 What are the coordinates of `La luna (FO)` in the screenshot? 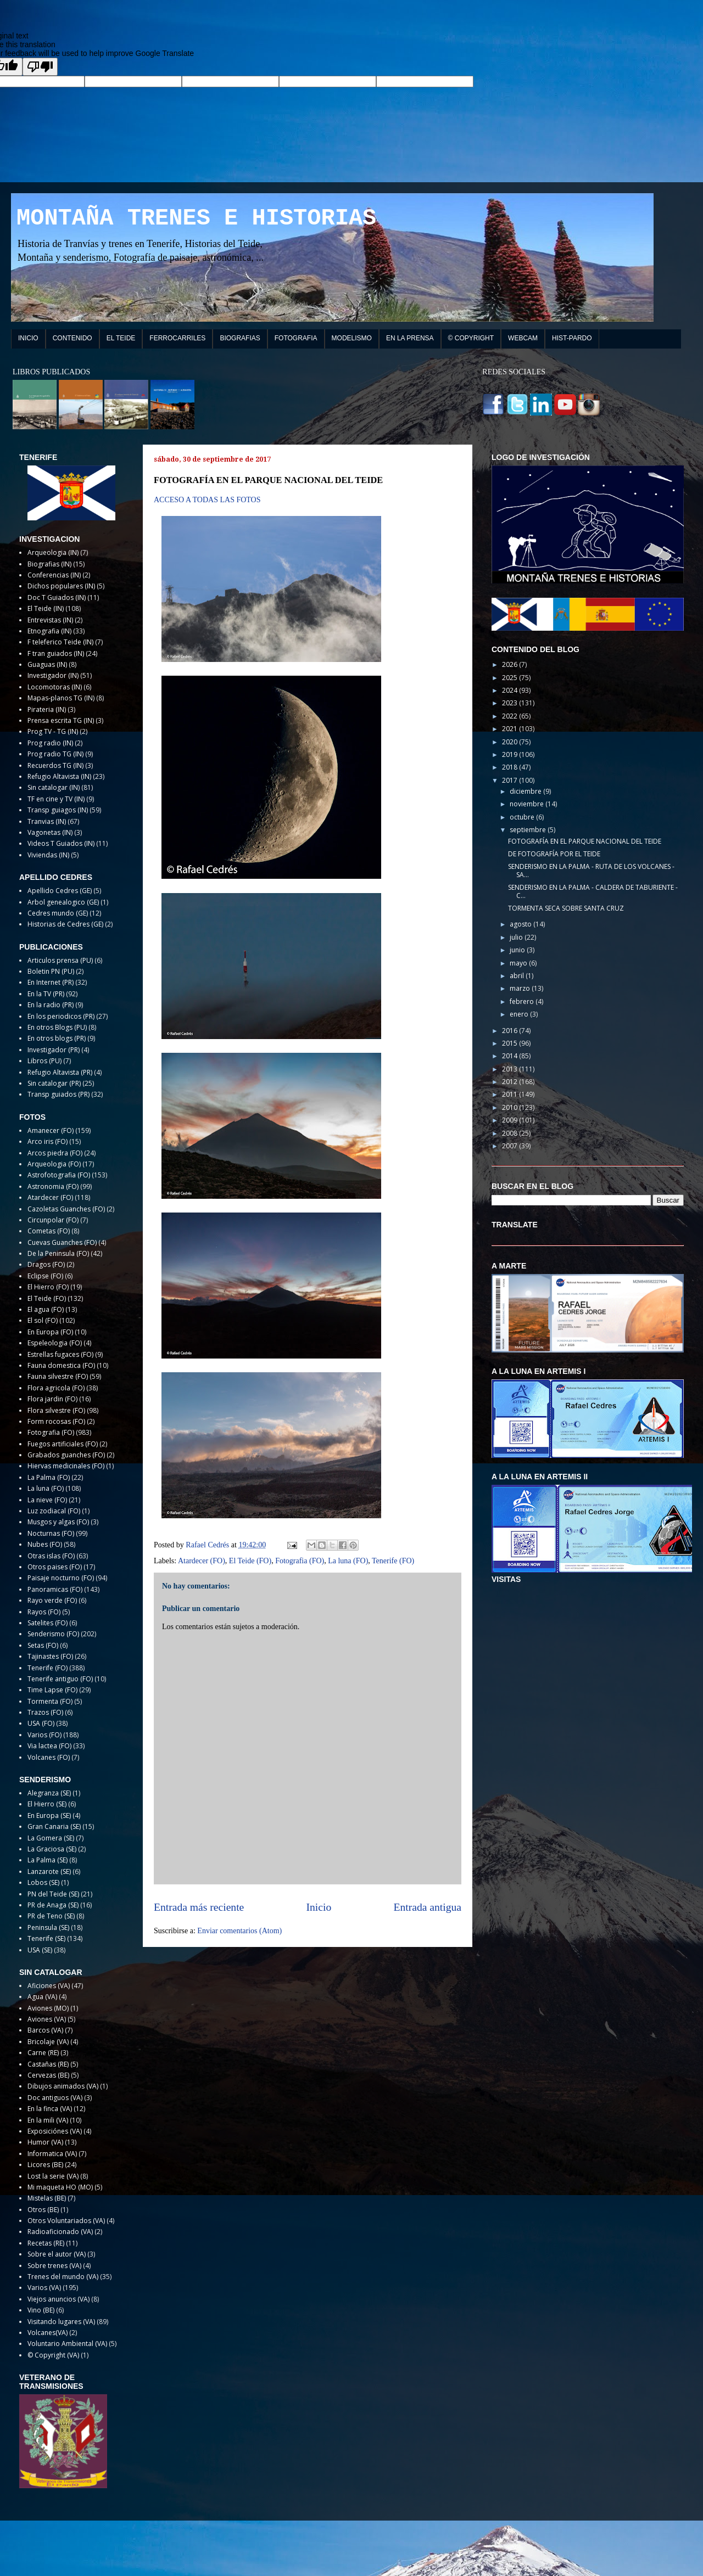 It's located at (348, 1561).